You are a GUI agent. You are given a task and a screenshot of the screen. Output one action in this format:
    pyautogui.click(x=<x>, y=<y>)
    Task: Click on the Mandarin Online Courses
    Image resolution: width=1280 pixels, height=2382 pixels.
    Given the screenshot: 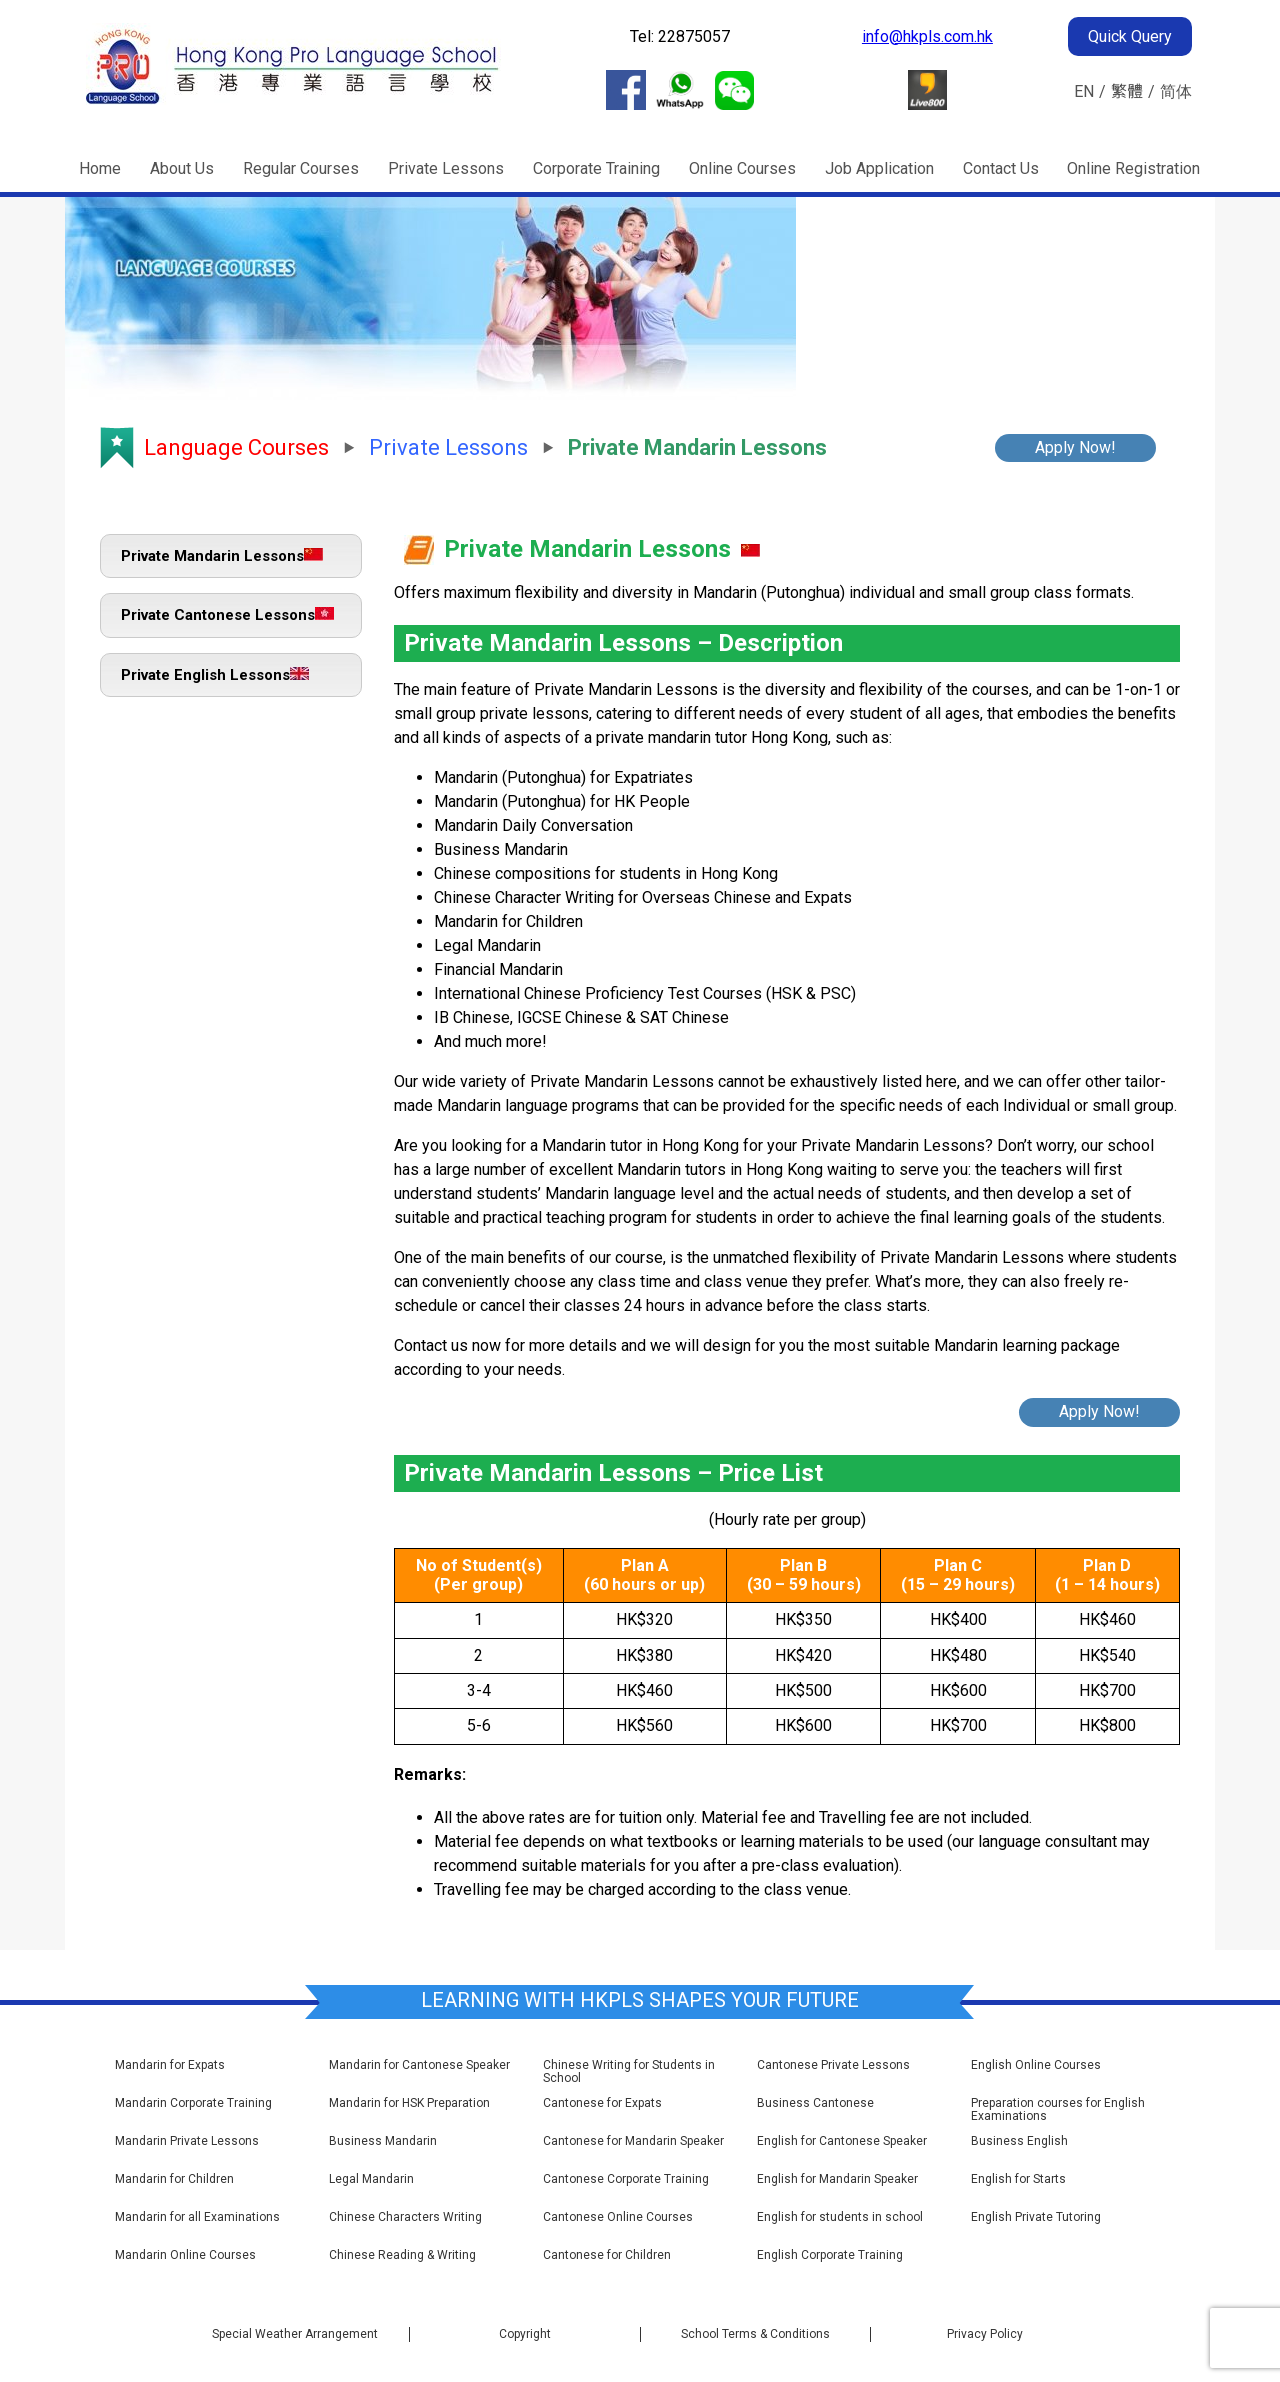 What is the action you would take?
    pyautogui.click(x=185, y=2255)
    